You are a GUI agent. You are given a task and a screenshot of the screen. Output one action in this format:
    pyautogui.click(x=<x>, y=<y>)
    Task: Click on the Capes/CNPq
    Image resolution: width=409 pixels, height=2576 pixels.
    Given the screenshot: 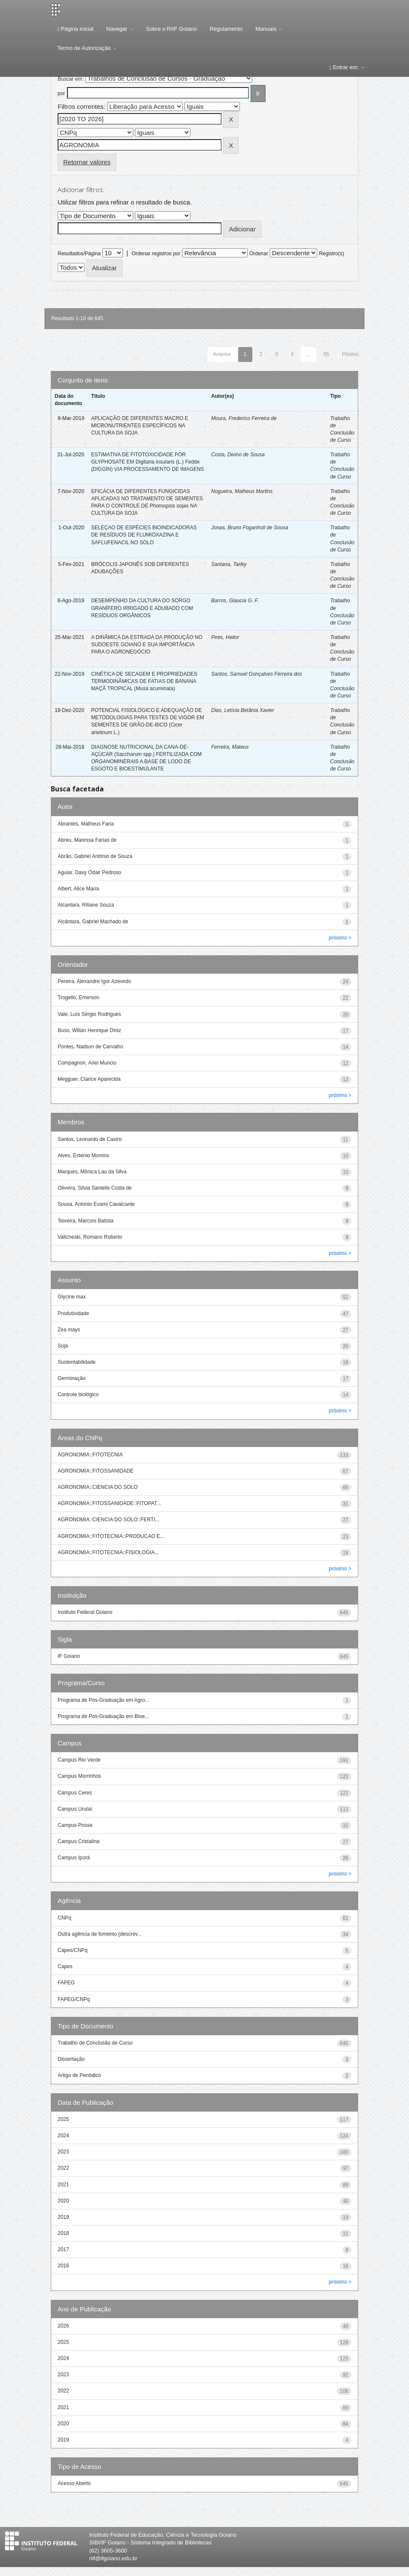 What is the action you would take?
    pyautogui.click(x=73, y=1950)
    